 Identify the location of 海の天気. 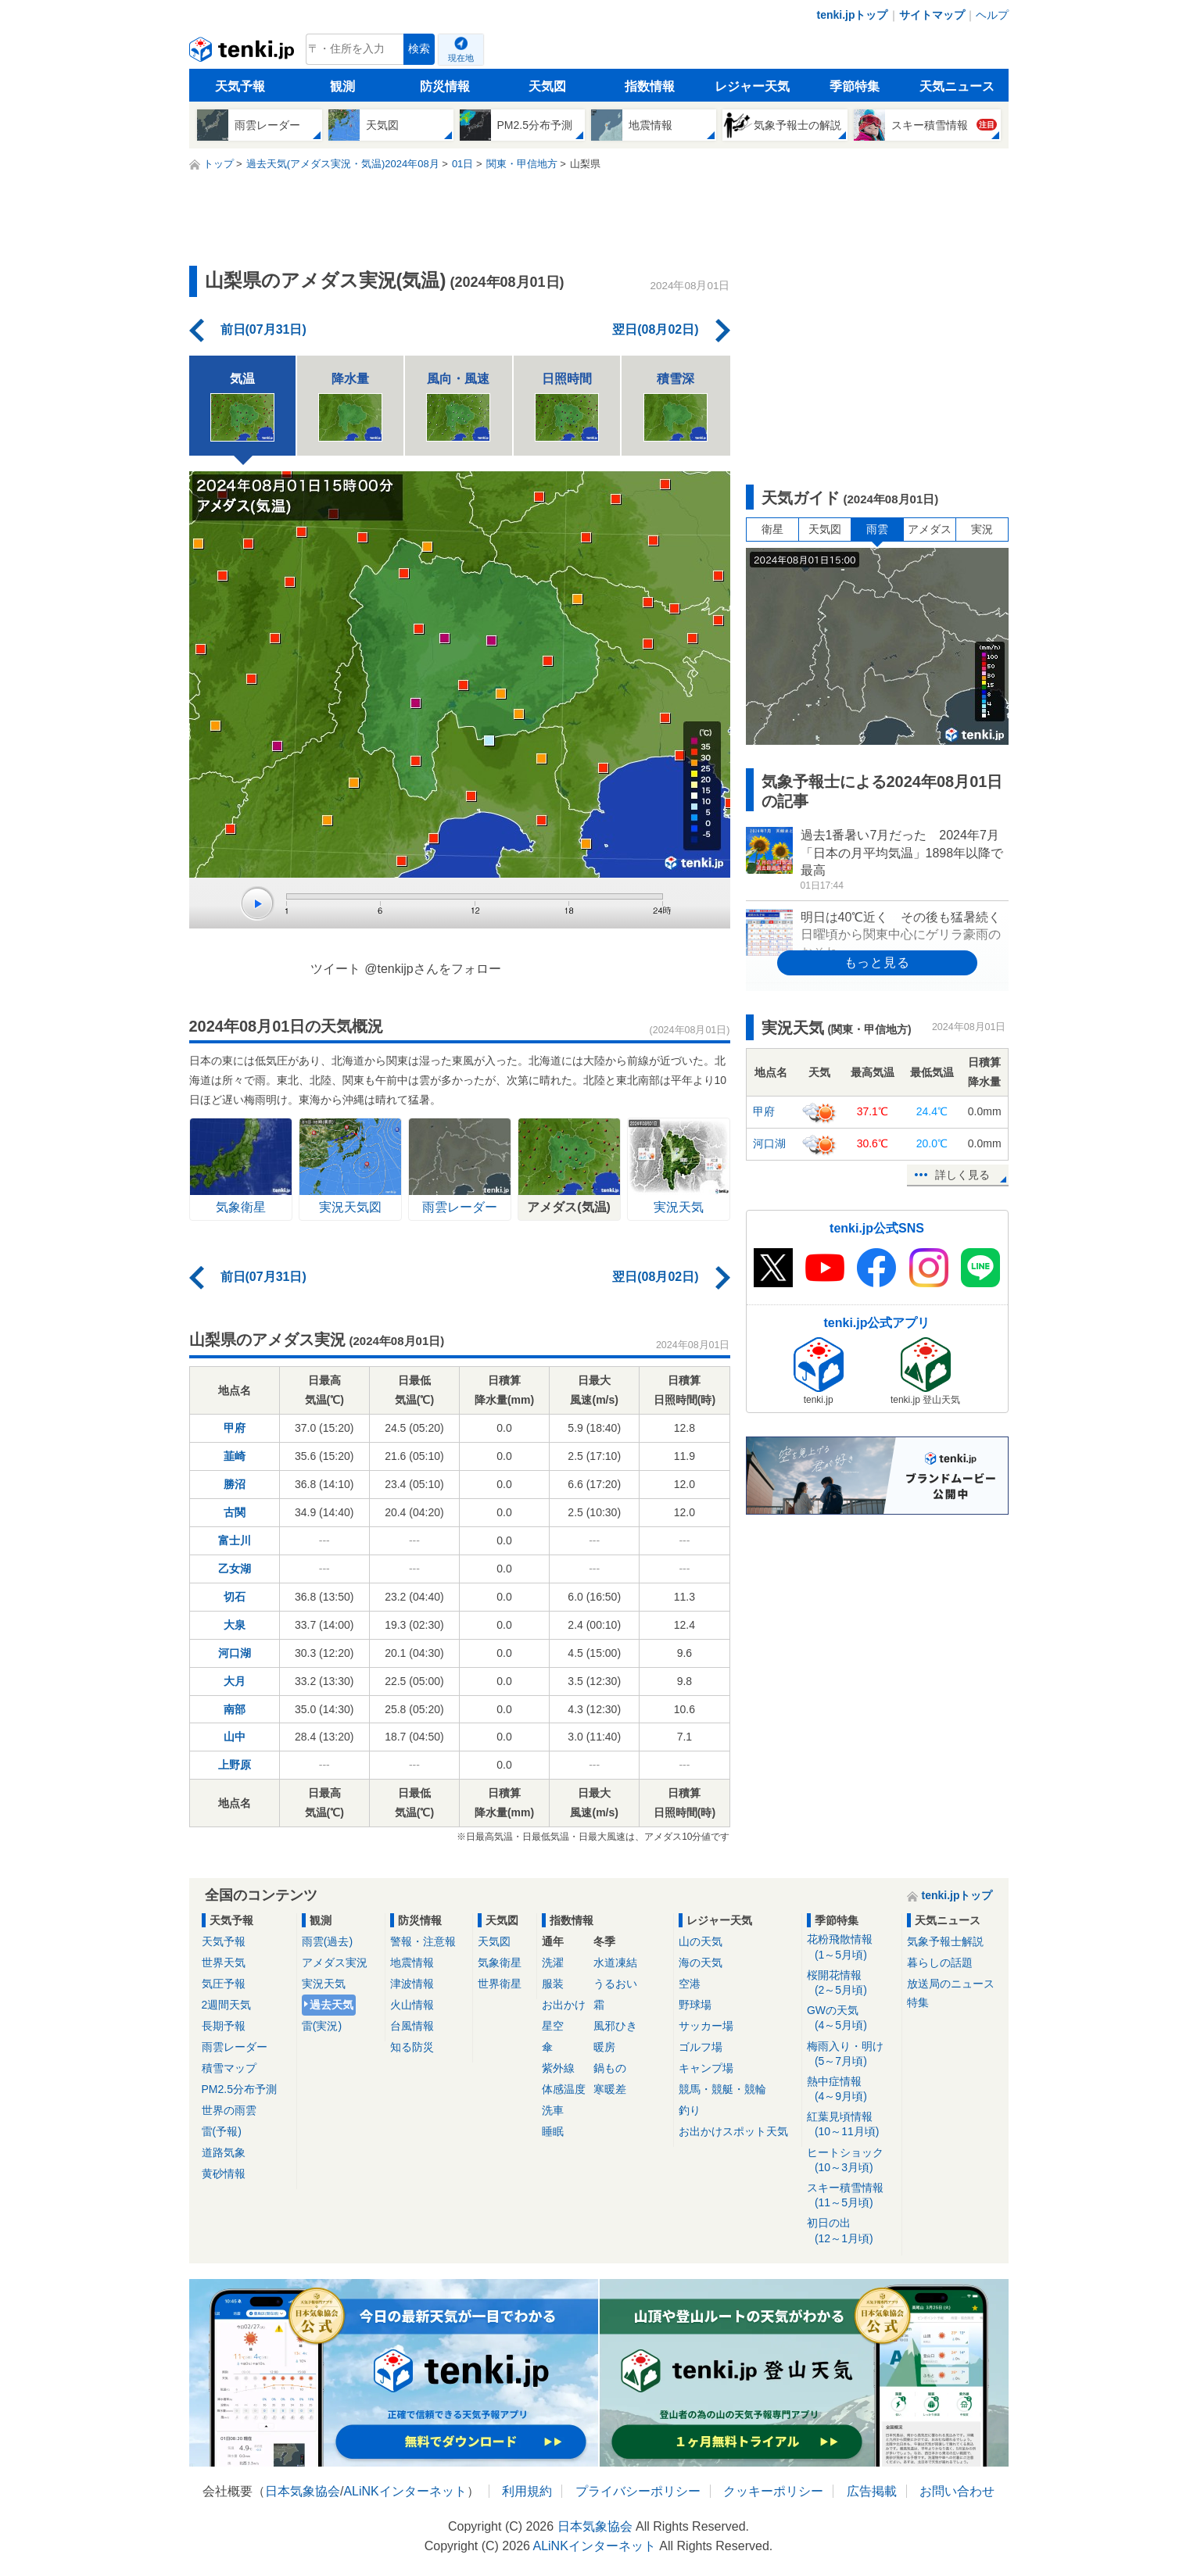
(700, 1962).